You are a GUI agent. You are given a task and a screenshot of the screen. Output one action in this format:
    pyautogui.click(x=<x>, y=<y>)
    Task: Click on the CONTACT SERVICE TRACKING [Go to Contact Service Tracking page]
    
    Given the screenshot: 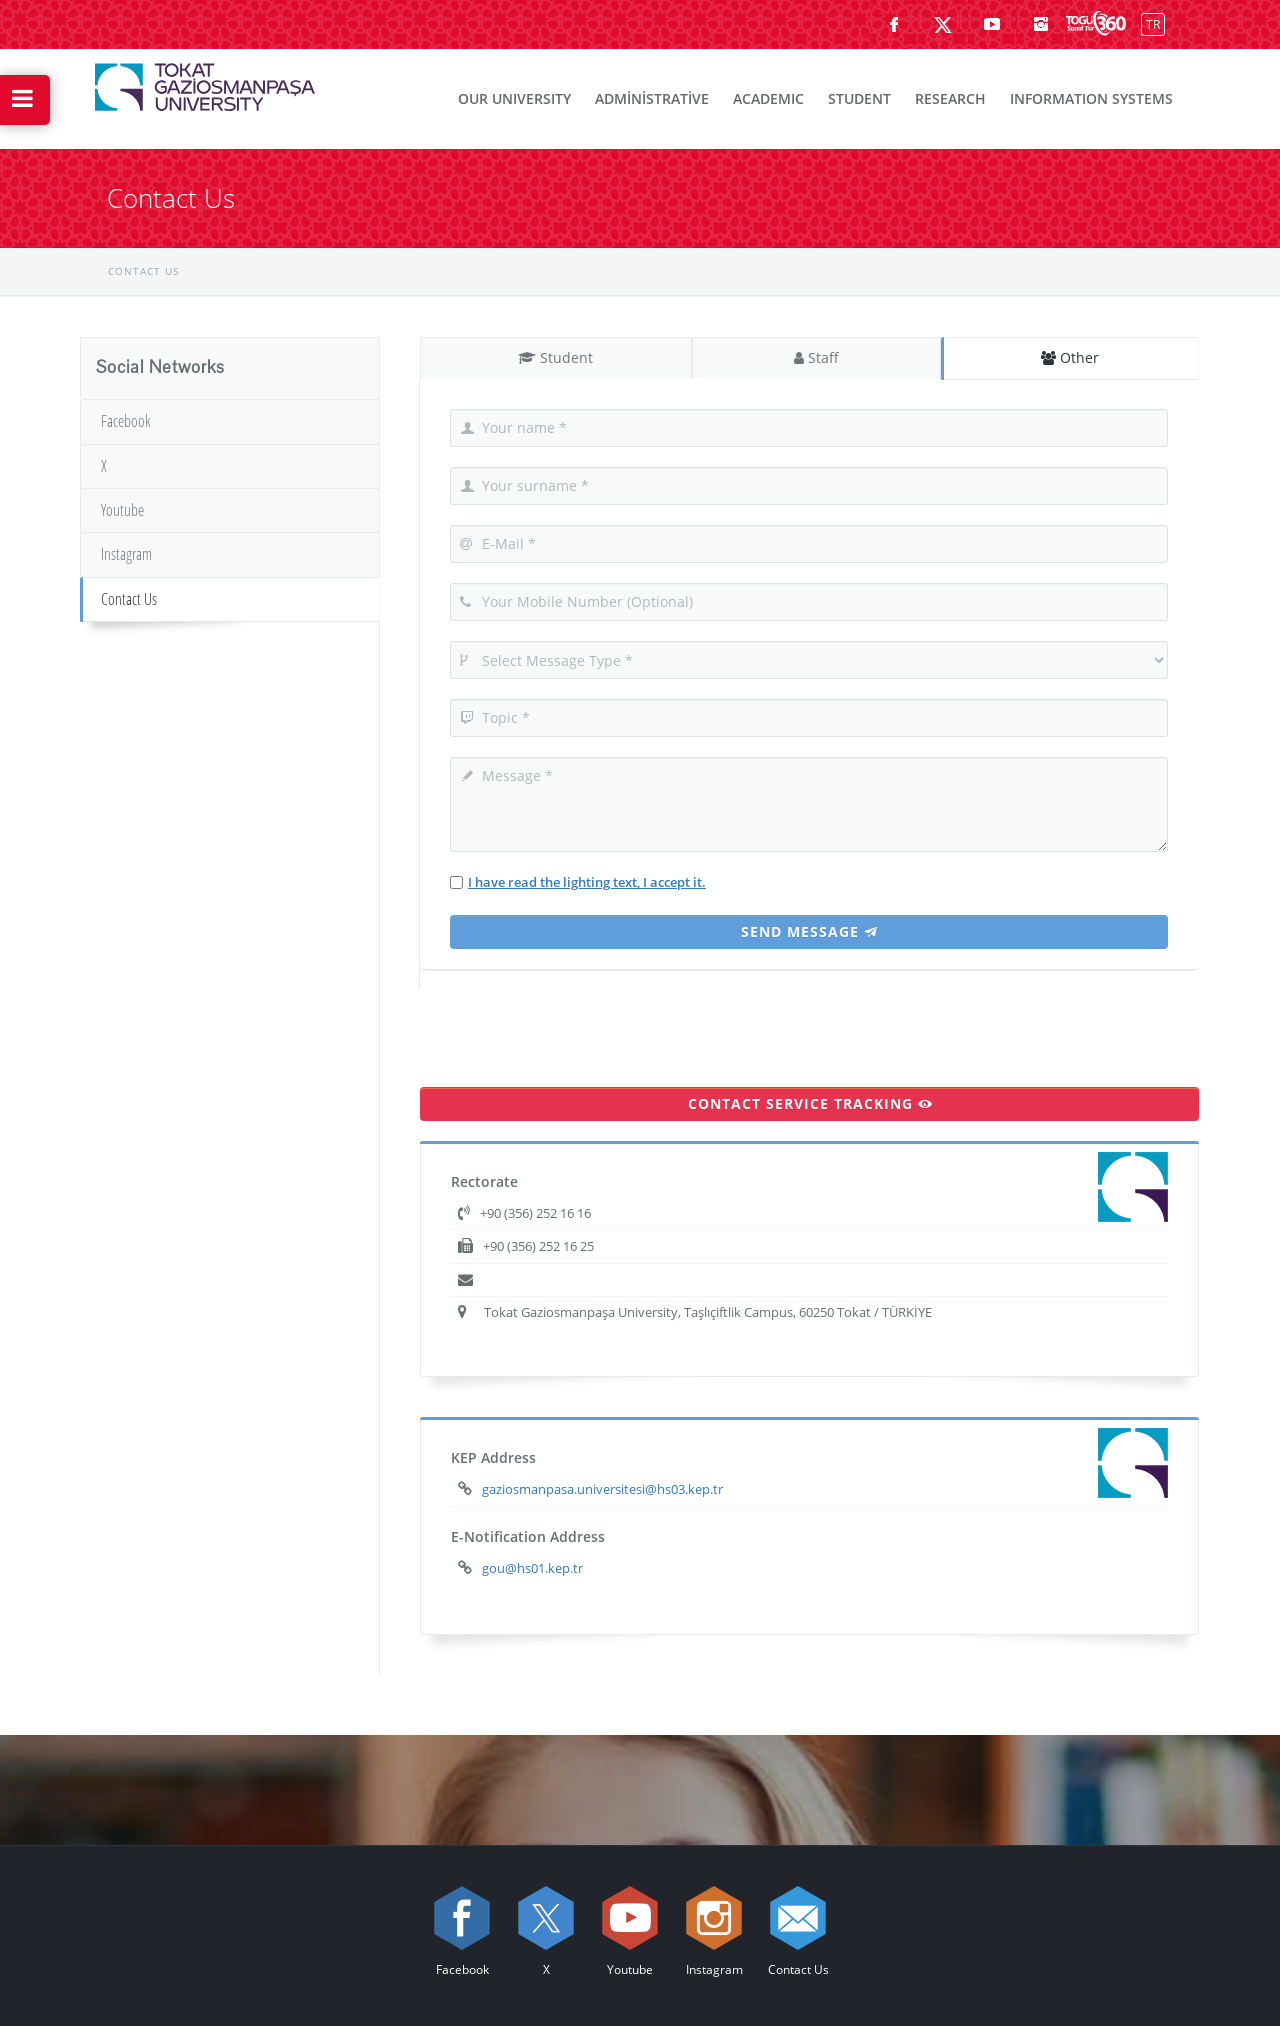 What is the action you would take?
    pyautogui.click(x=810, y=1103)
    